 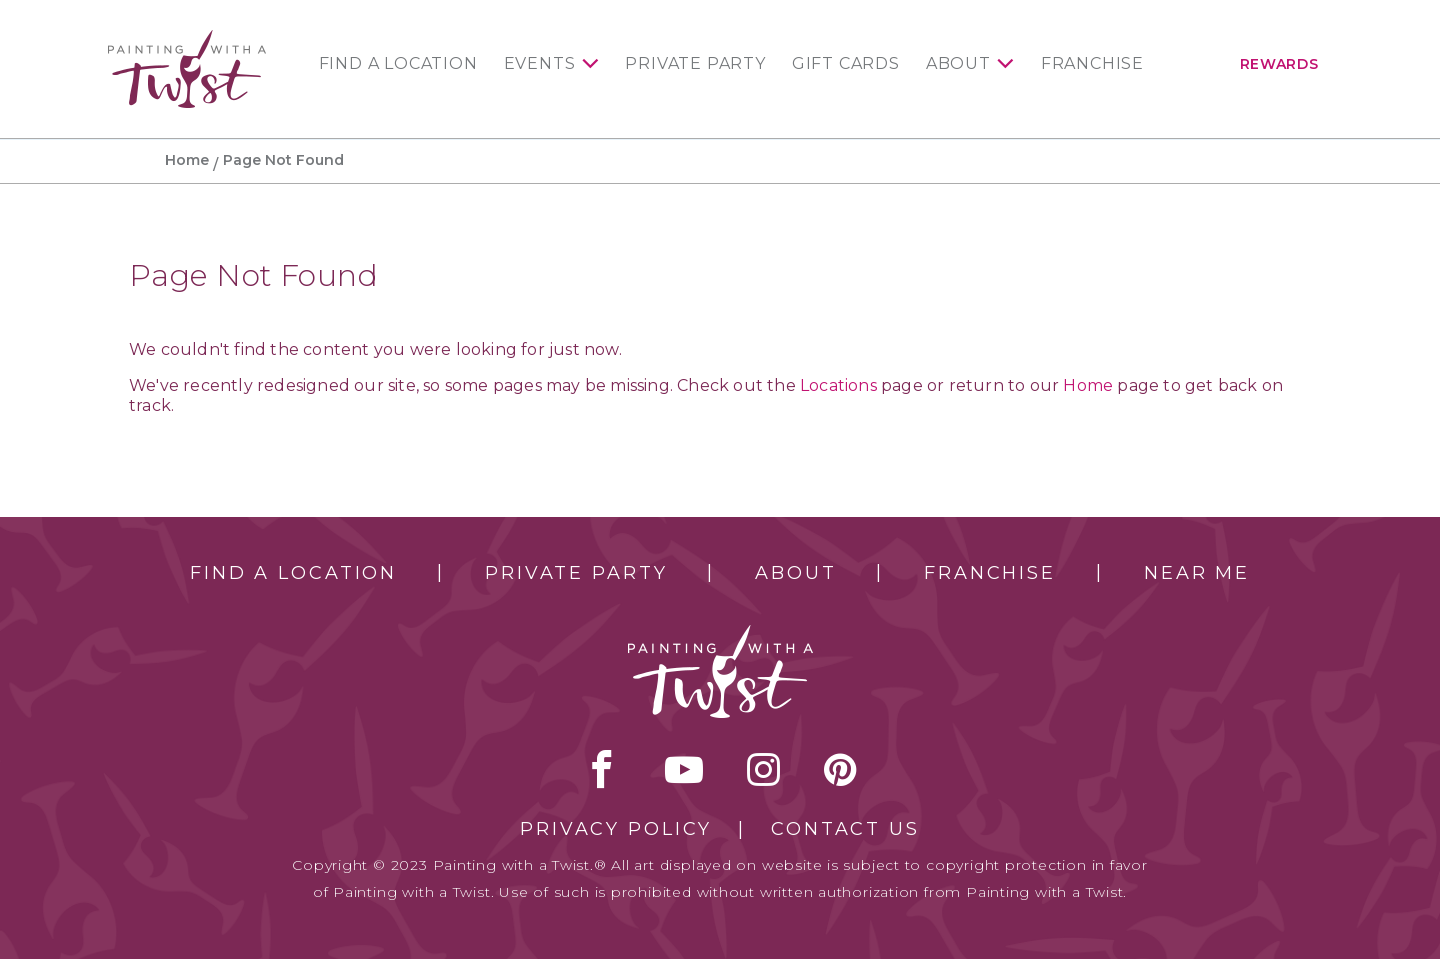 What do you see at coordinates (763, 769) in the screenshot?
I see `instagram [instagram link]` at bounding box center [763, 769].